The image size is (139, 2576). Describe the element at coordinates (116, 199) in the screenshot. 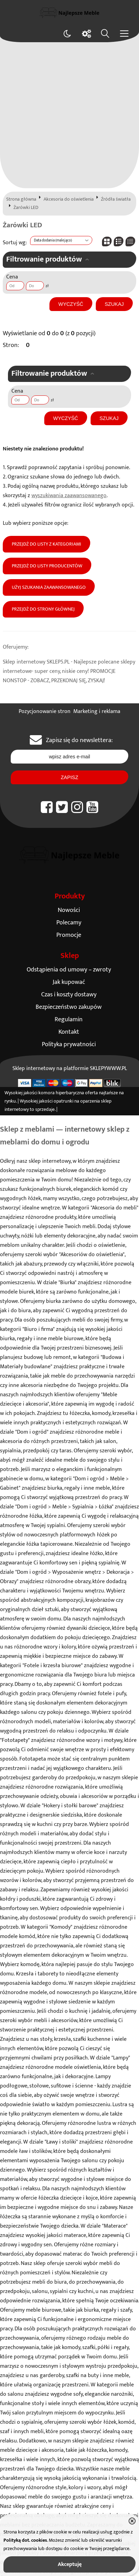

I see `Źródła światła` at that location.